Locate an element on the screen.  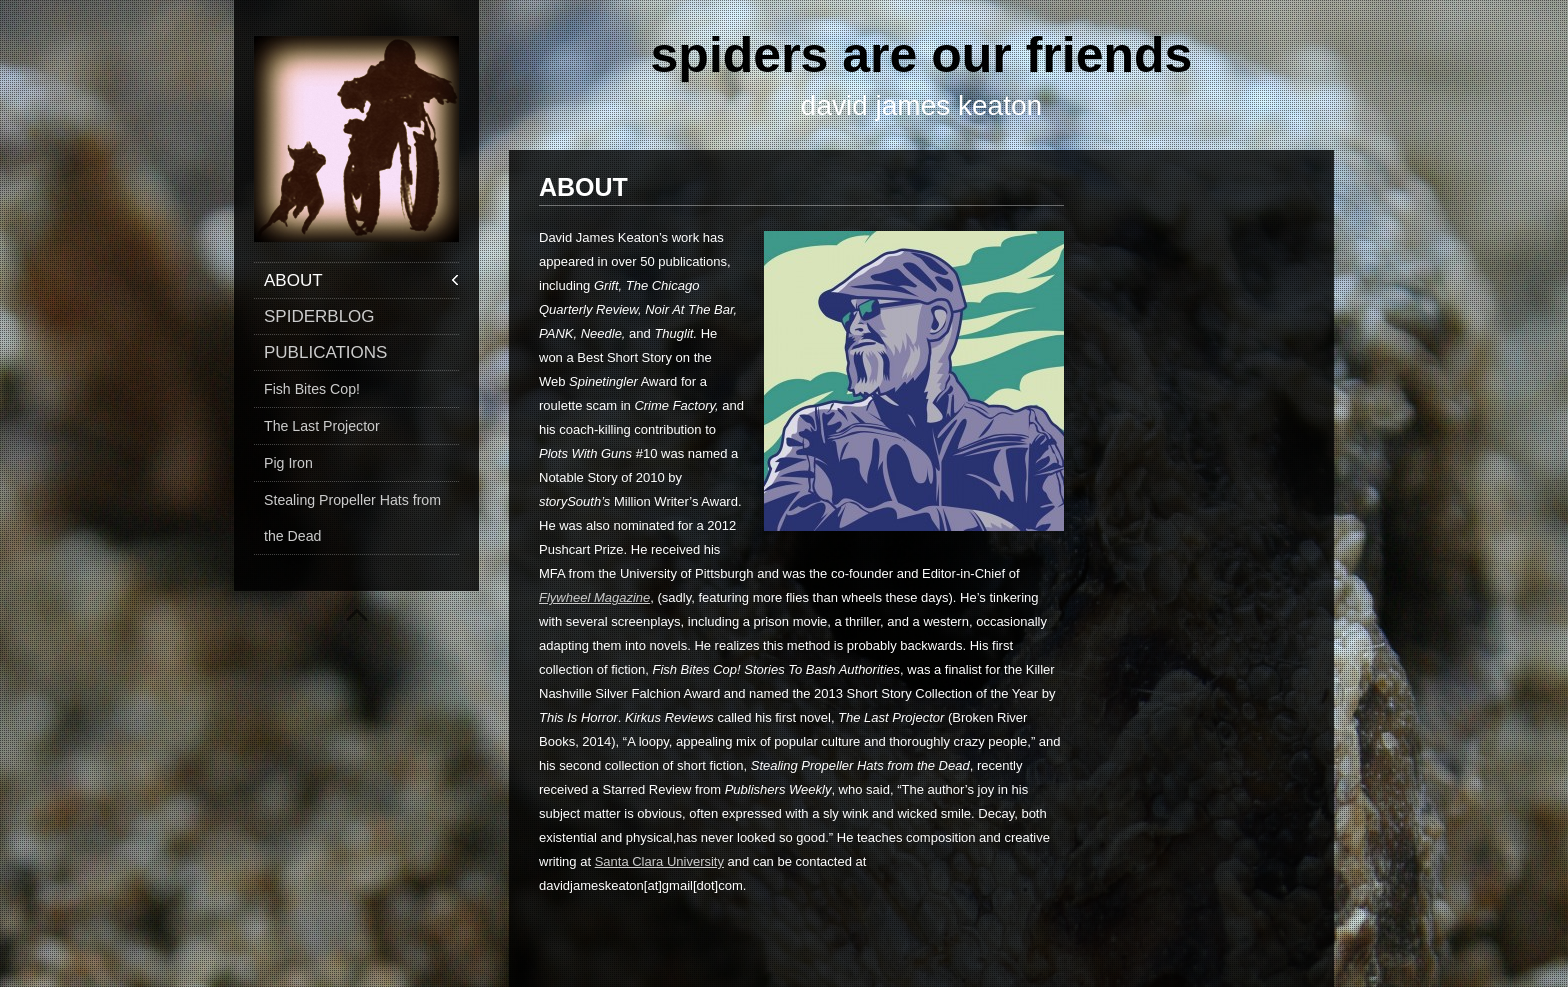
PUBLICATIONS is located at coordinates (325, 352).